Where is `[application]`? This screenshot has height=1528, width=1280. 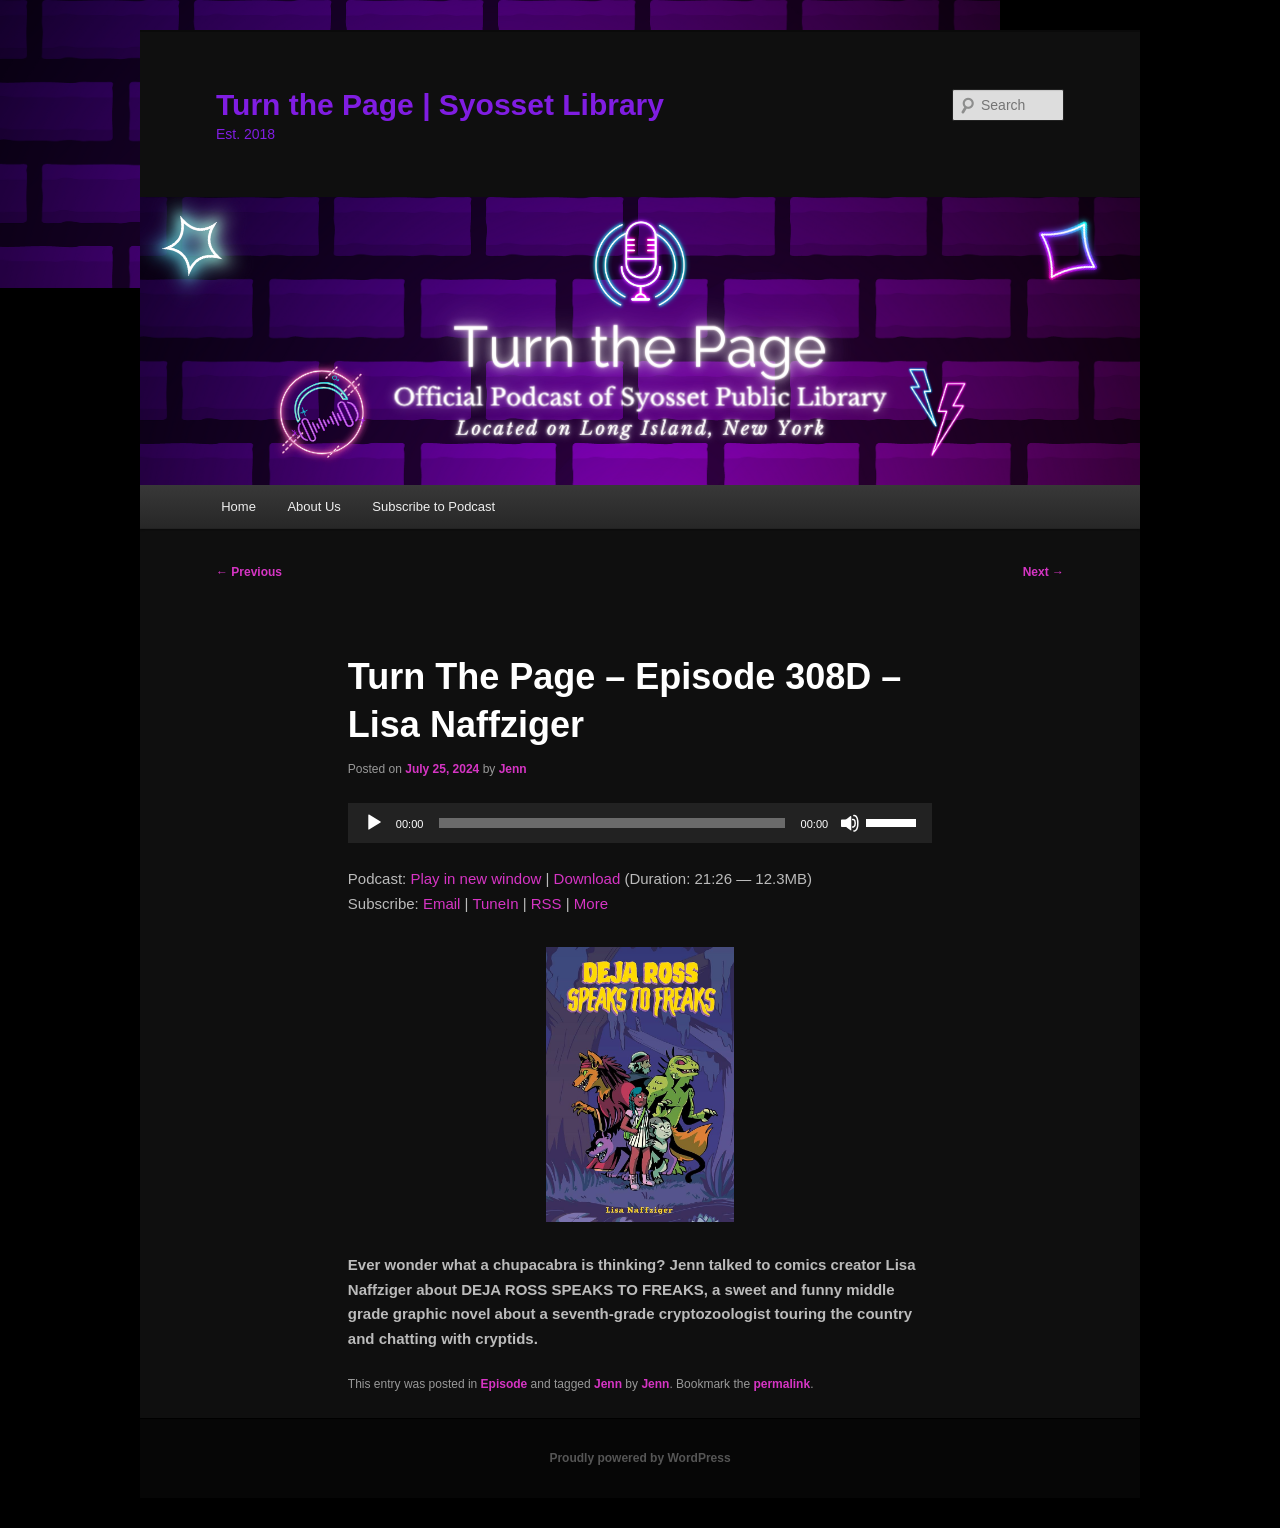
[application] is located at coordinates (640, 823).